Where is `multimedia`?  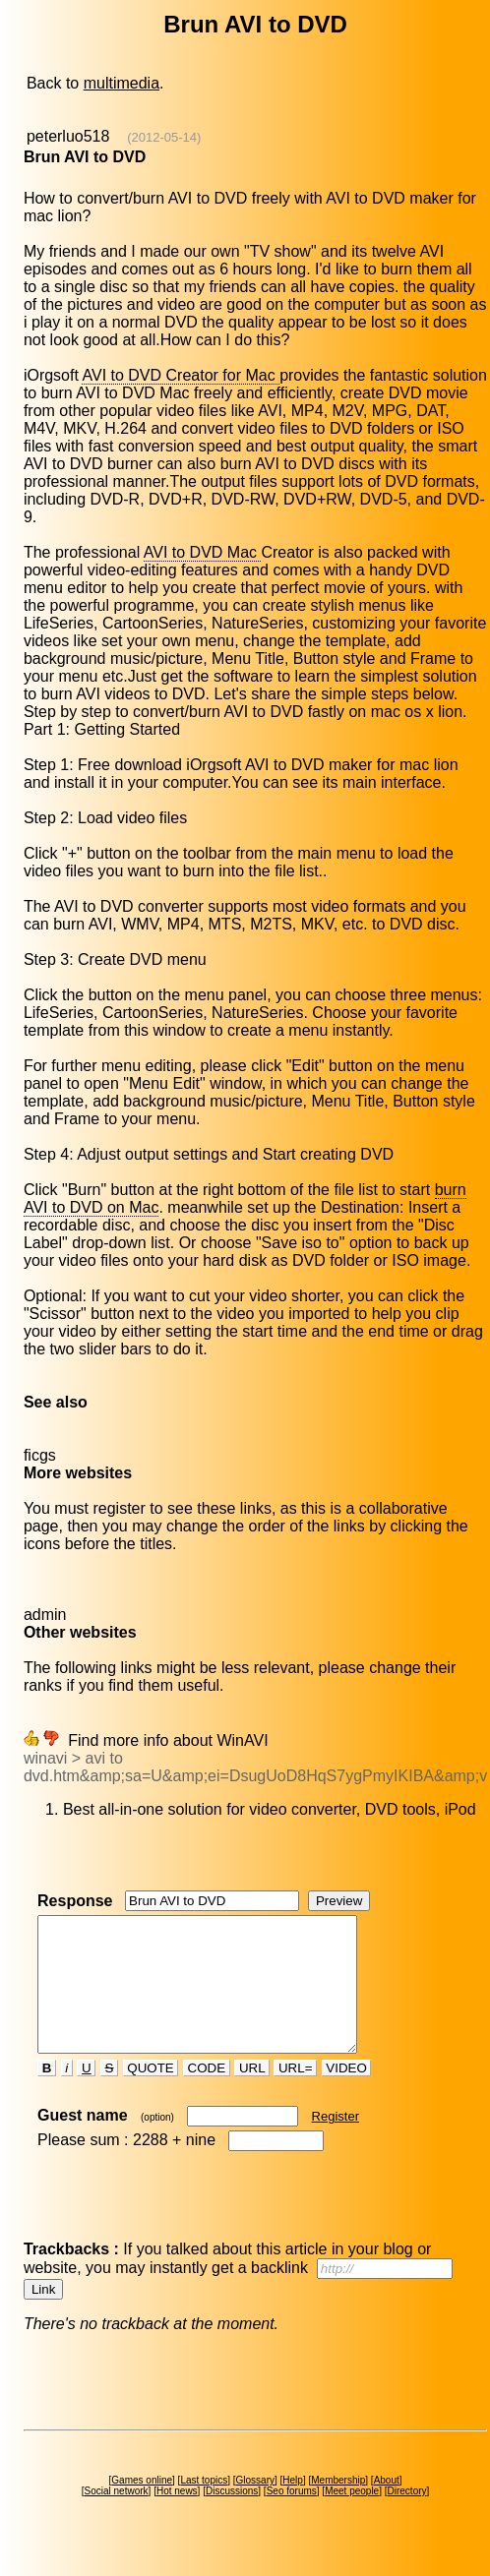
multimedia is located at coordinates (121, 83).